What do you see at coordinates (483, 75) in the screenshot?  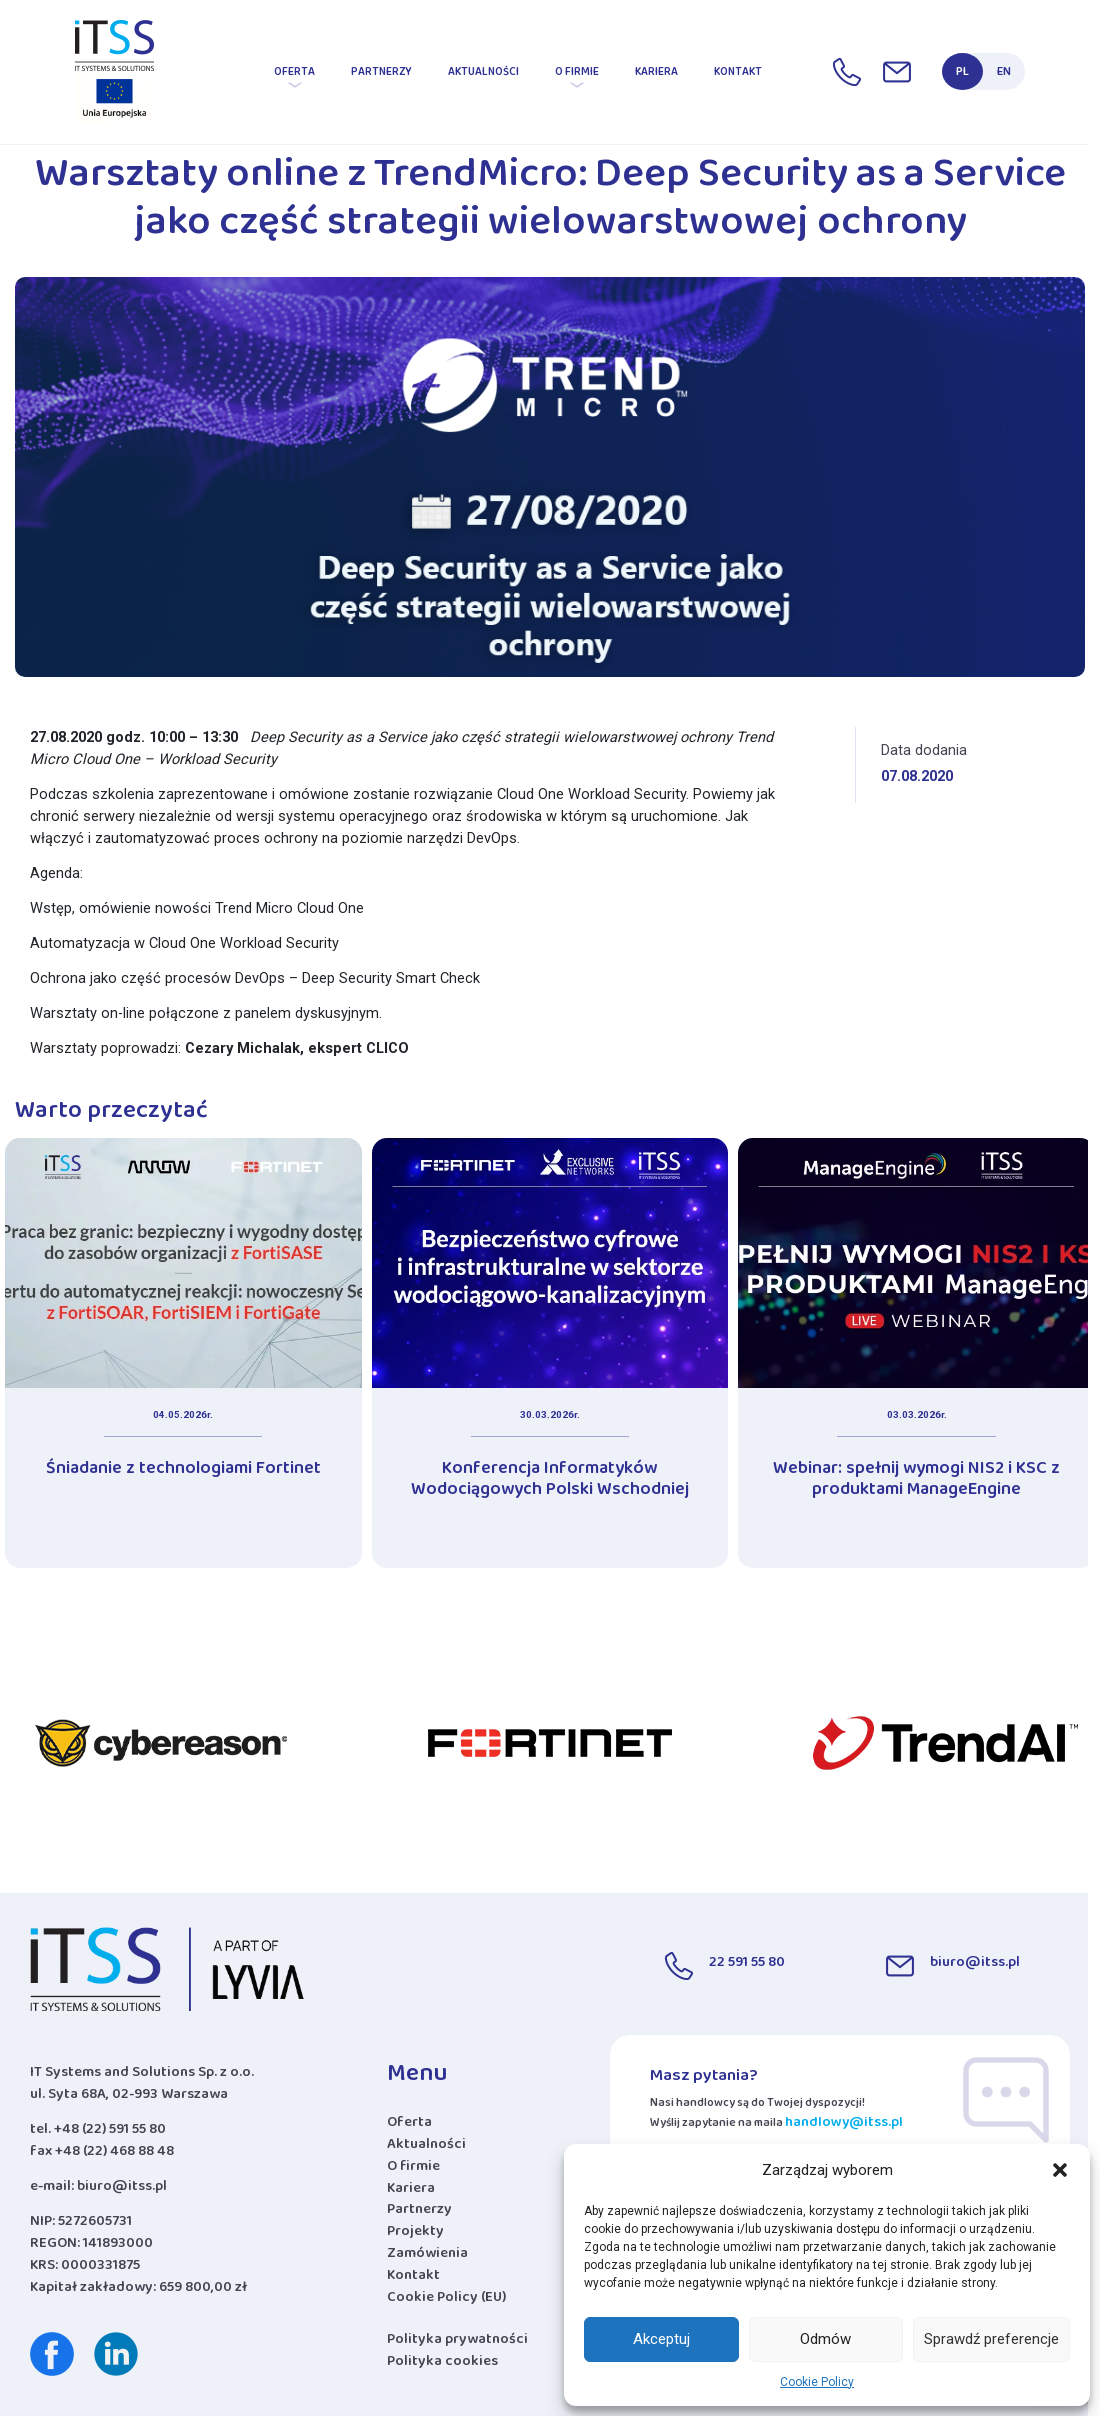 I see `Aktualności` at bounding box center [483, 75].